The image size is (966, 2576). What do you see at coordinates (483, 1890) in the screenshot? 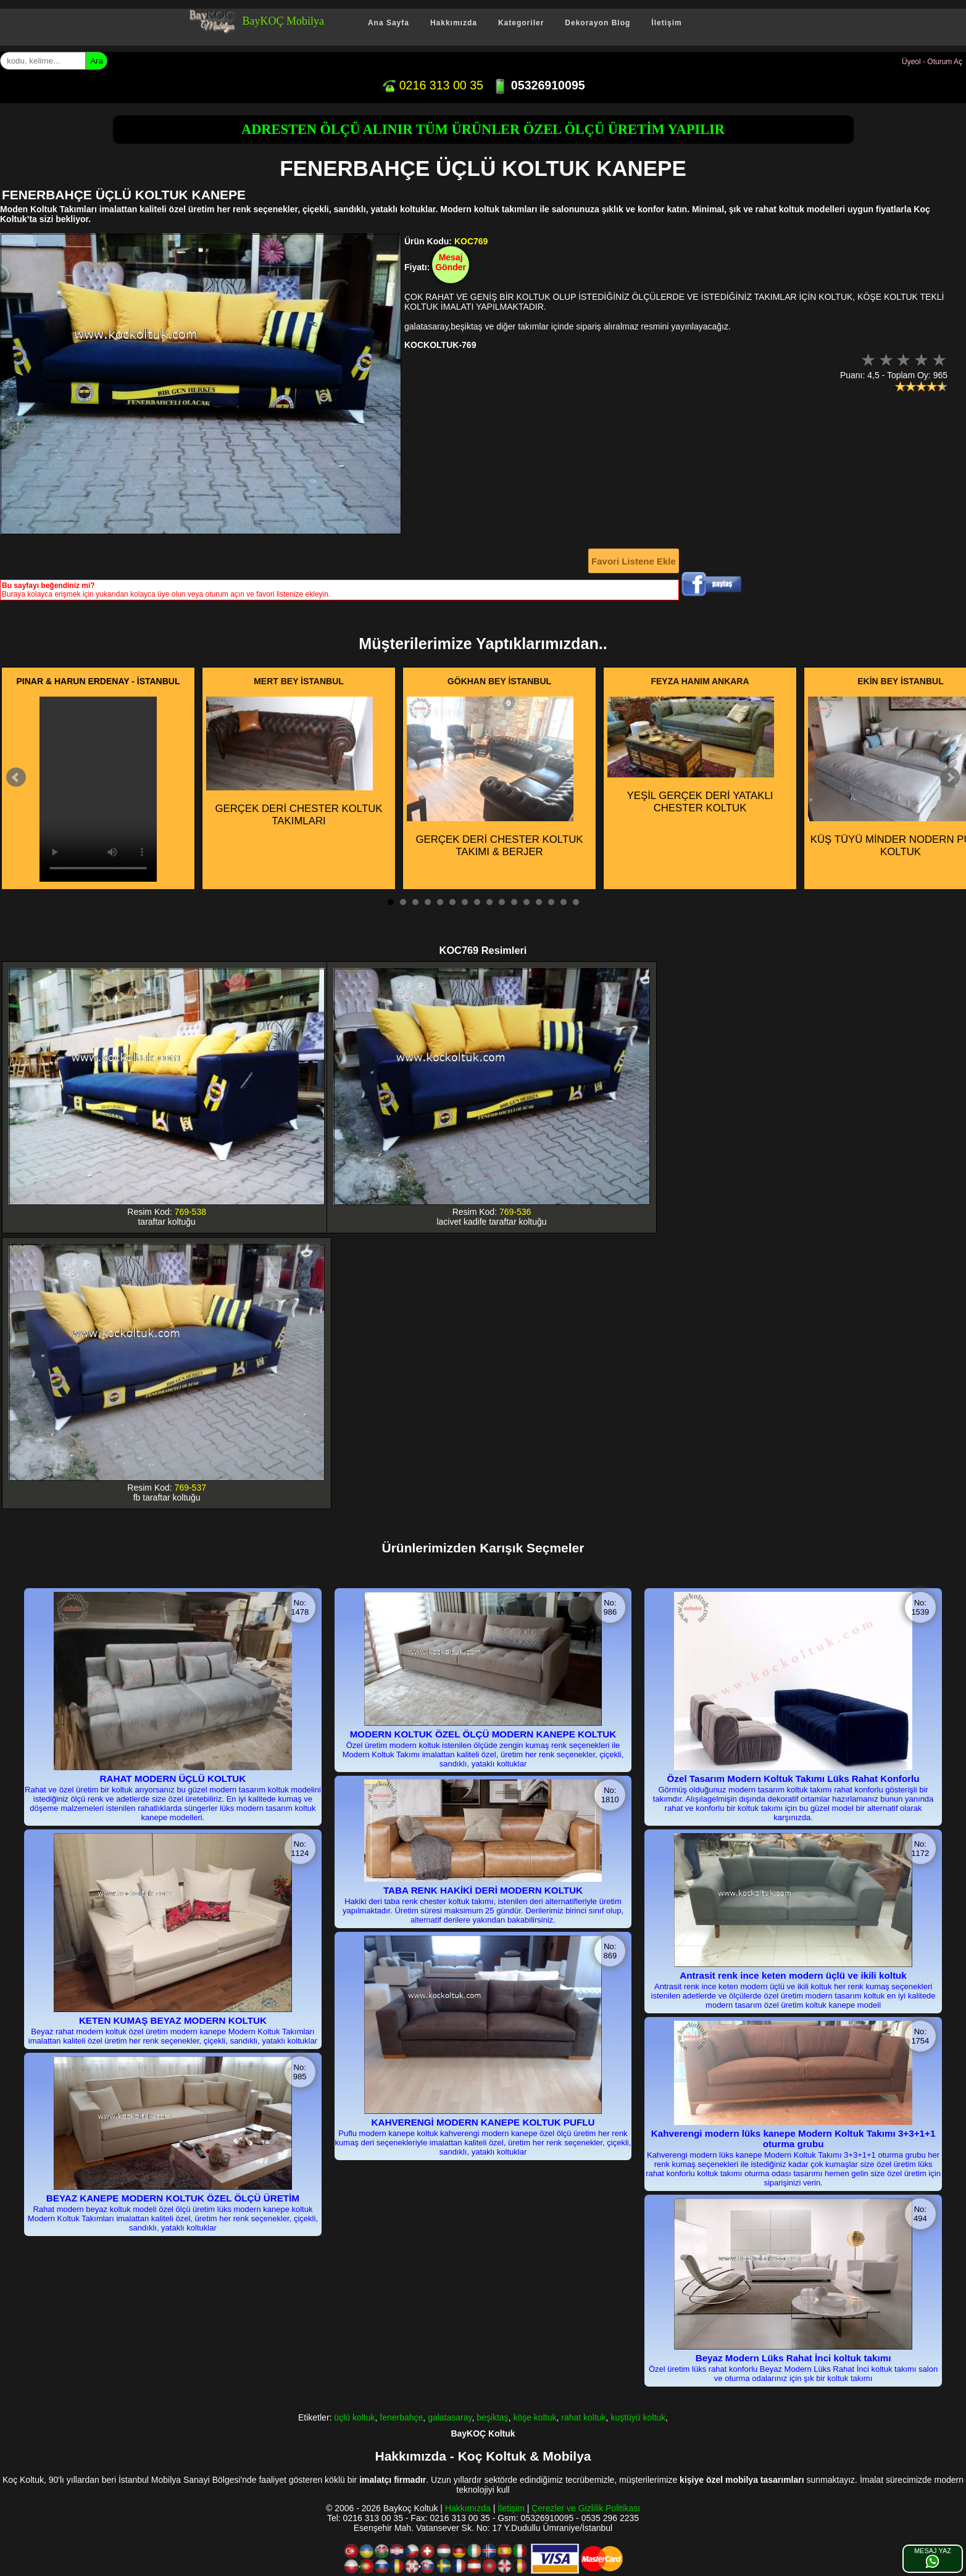
I see `TABA RENK HAKİKİ DERİ MODERN KOLTUK` at bounding box center [483, 1890].